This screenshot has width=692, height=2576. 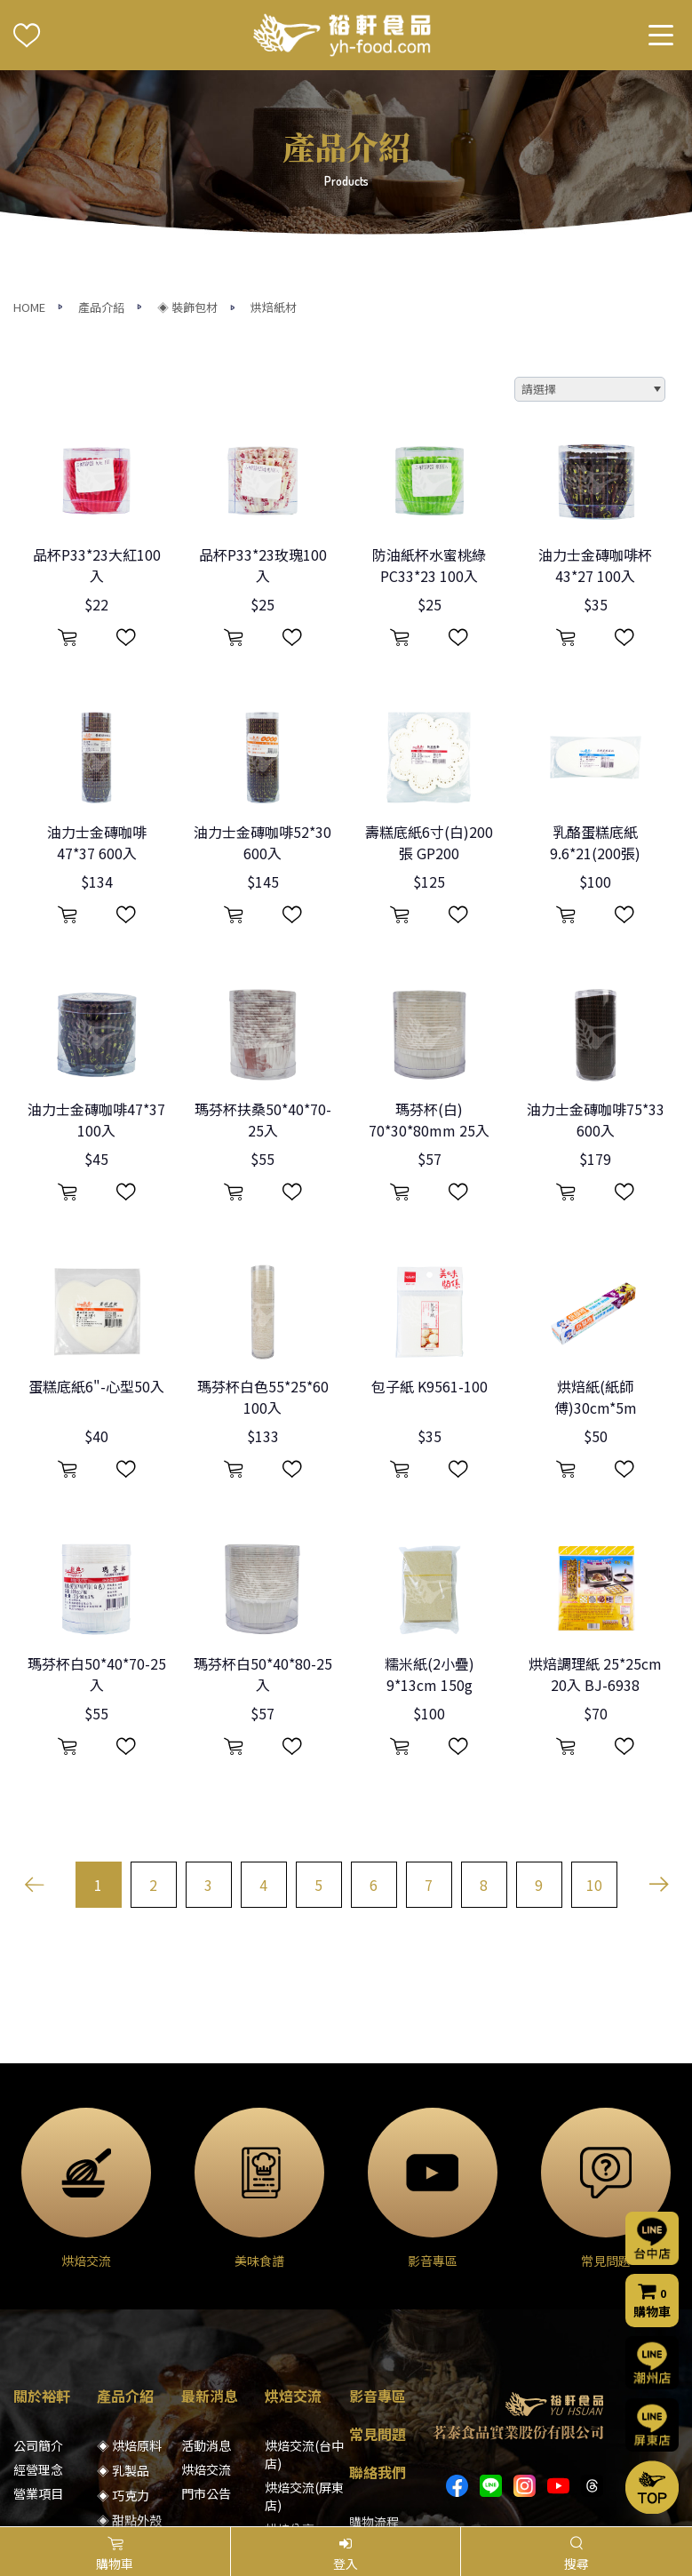 What do you see at coordinates (123, 2300) in the screenshot?
I see `◈ 乳製品` at bounding box center [123, 2300].